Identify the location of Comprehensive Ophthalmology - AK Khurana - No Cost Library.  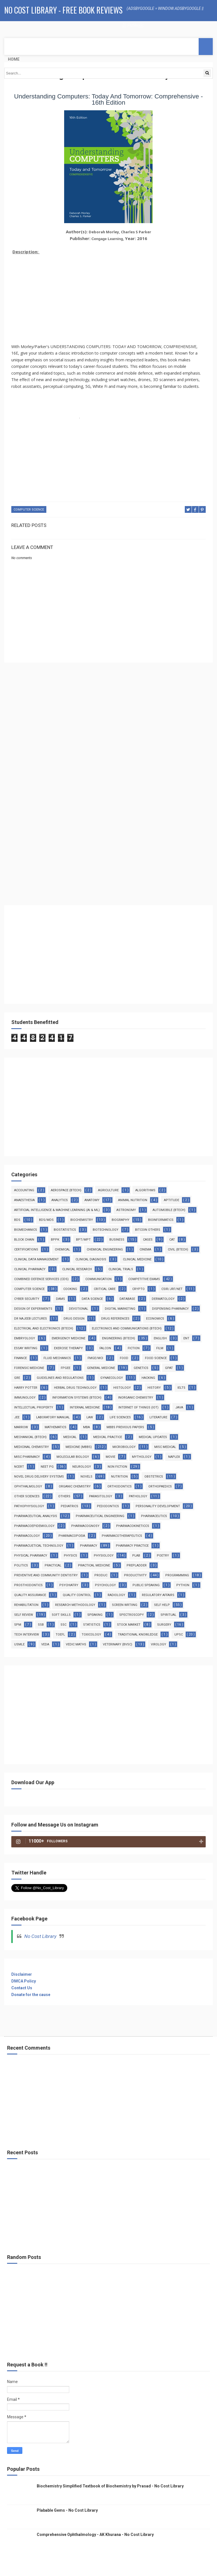
(95, 2534).